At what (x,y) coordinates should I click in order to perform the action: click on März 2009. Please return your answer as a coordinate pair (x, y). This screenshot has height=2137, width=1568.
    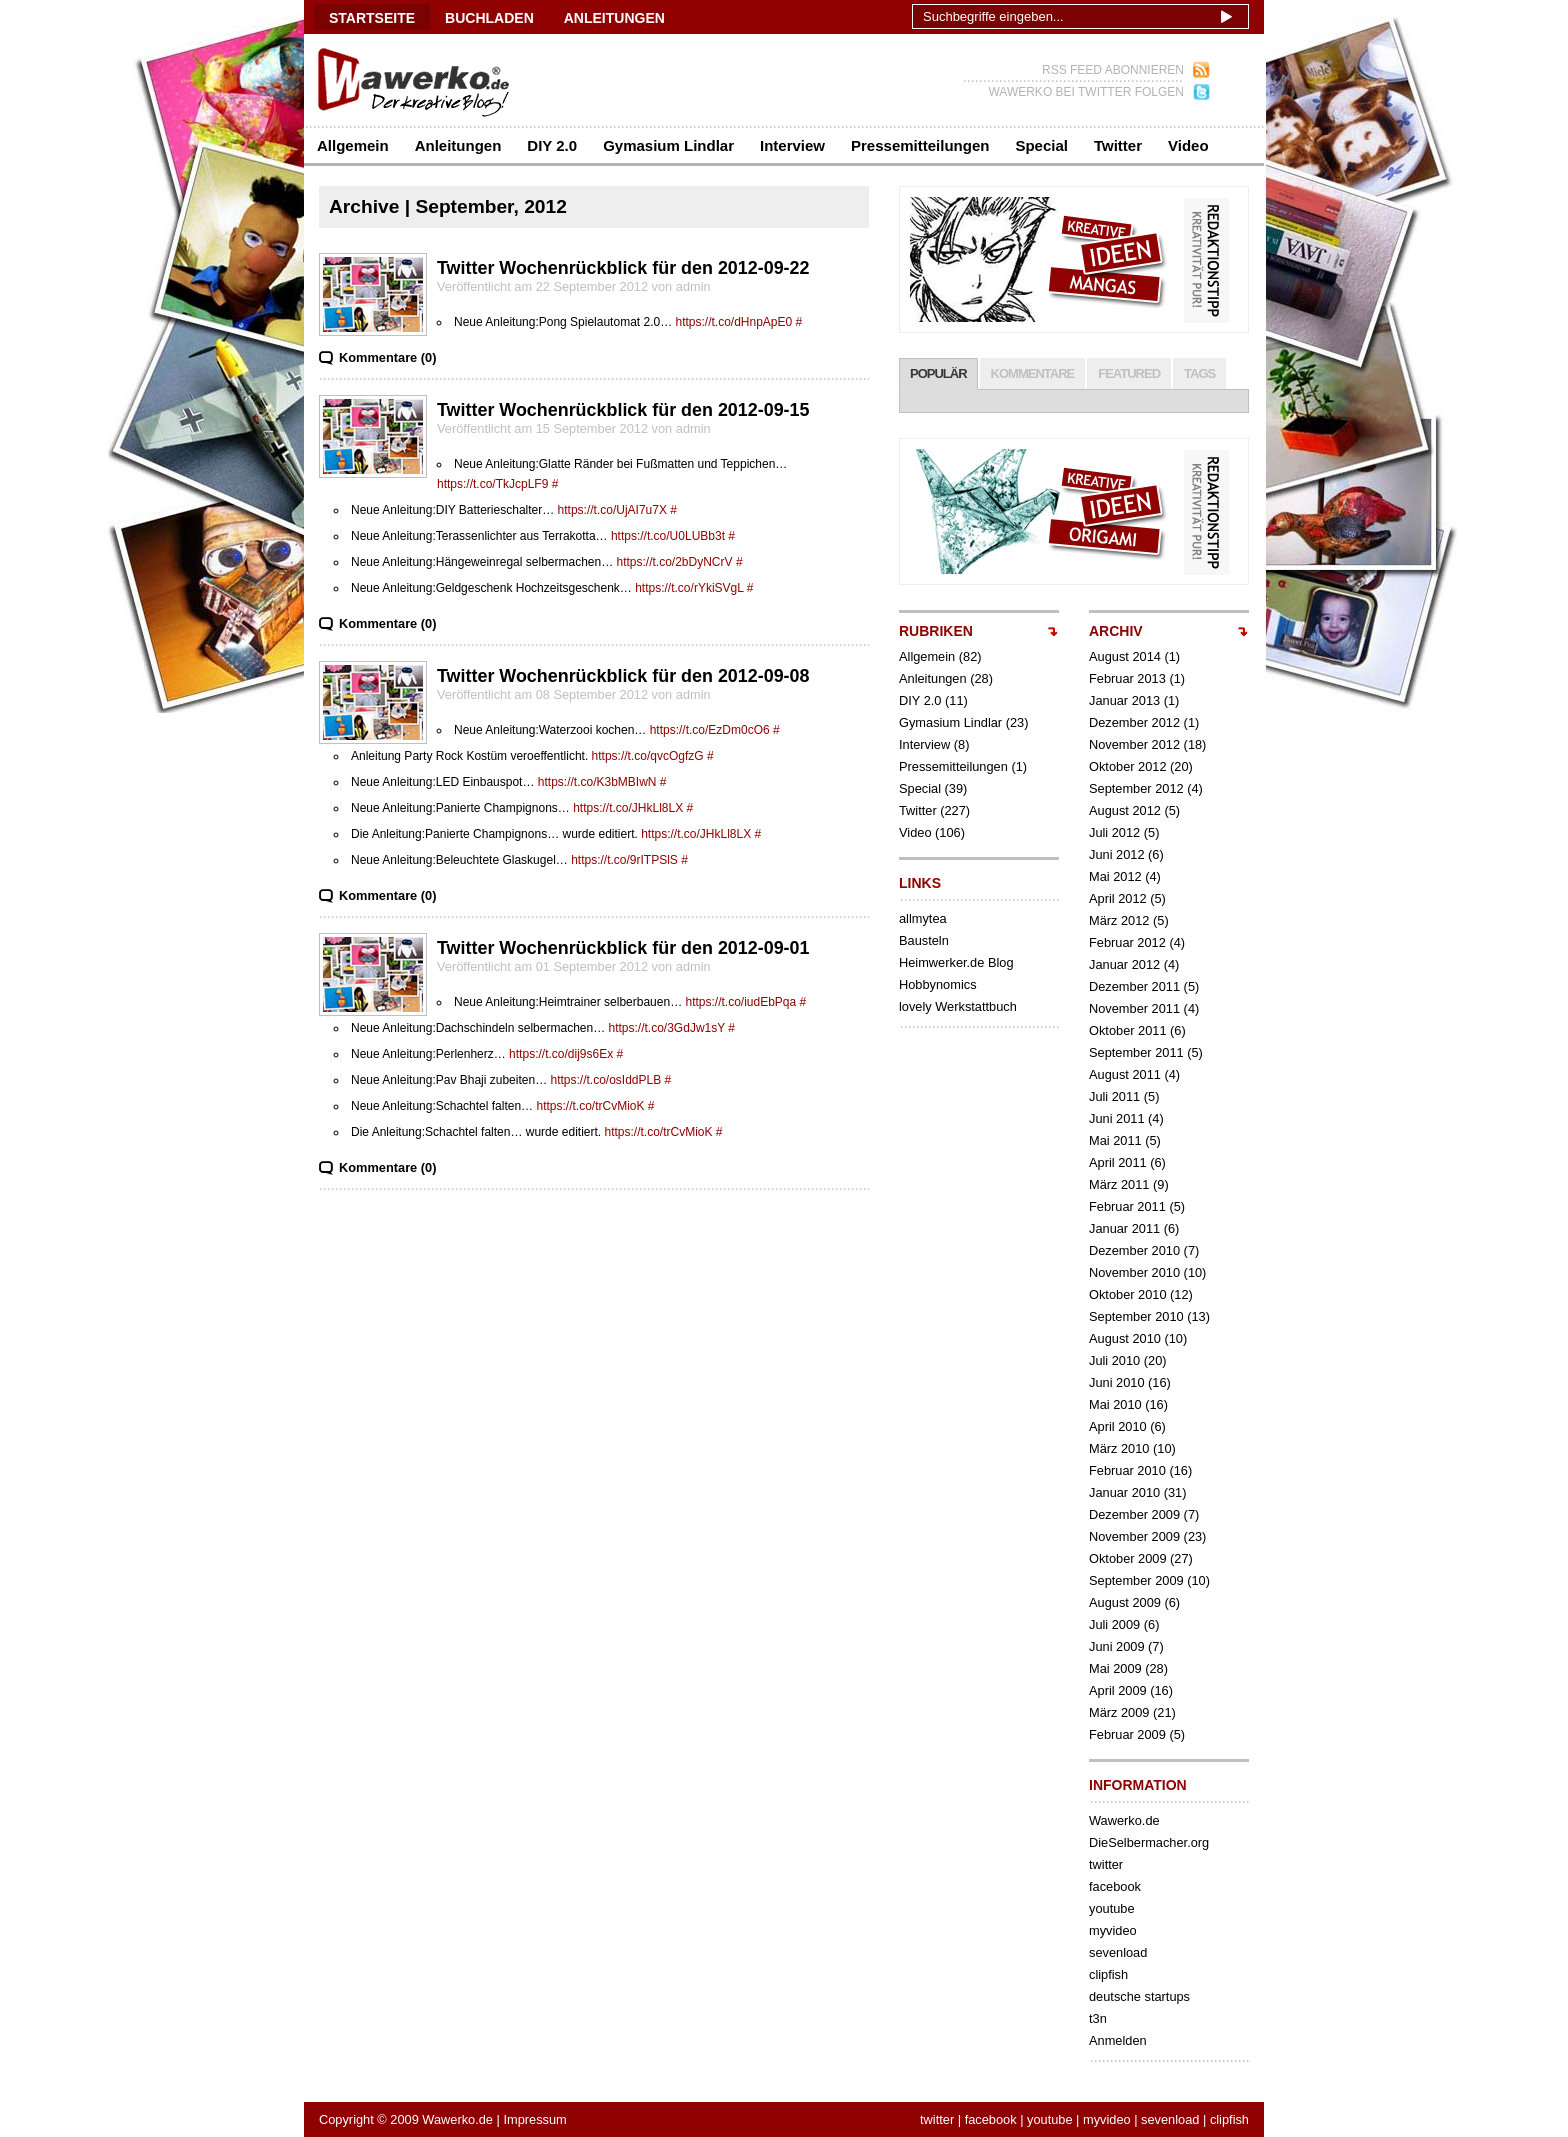
    Looking at the image, I should click on (1119, 1712).